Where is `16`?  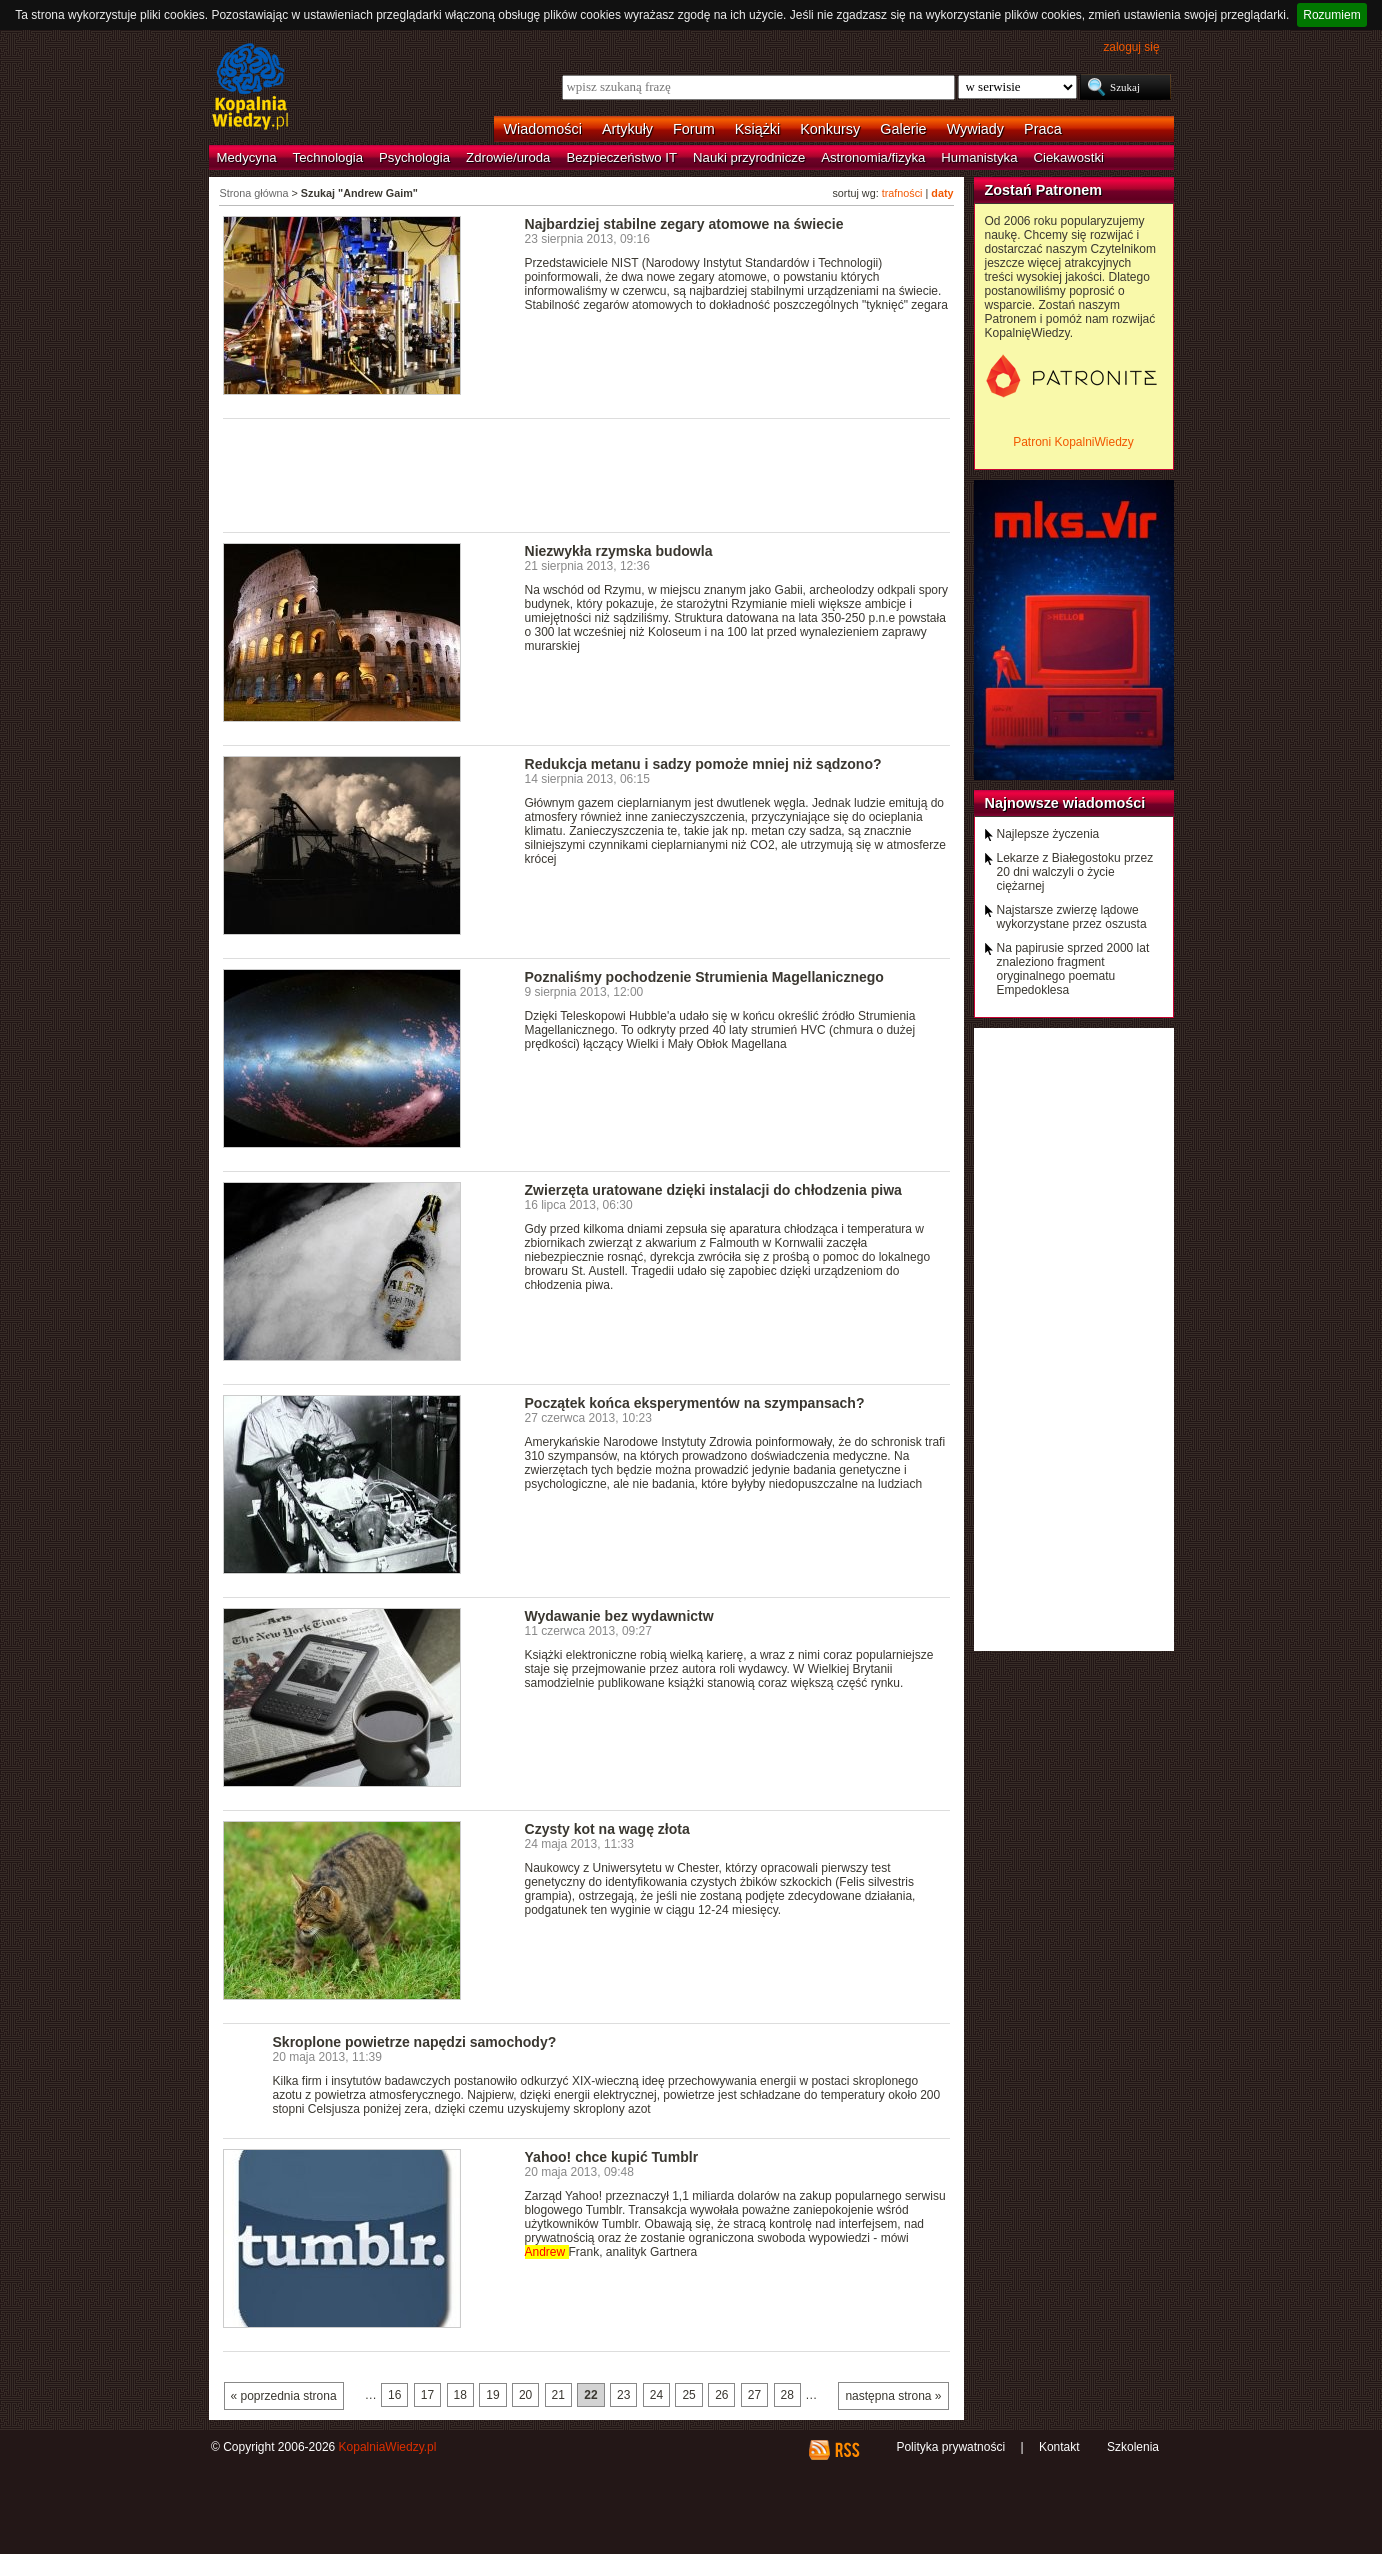 16 is located at coordinates (394, 2395).